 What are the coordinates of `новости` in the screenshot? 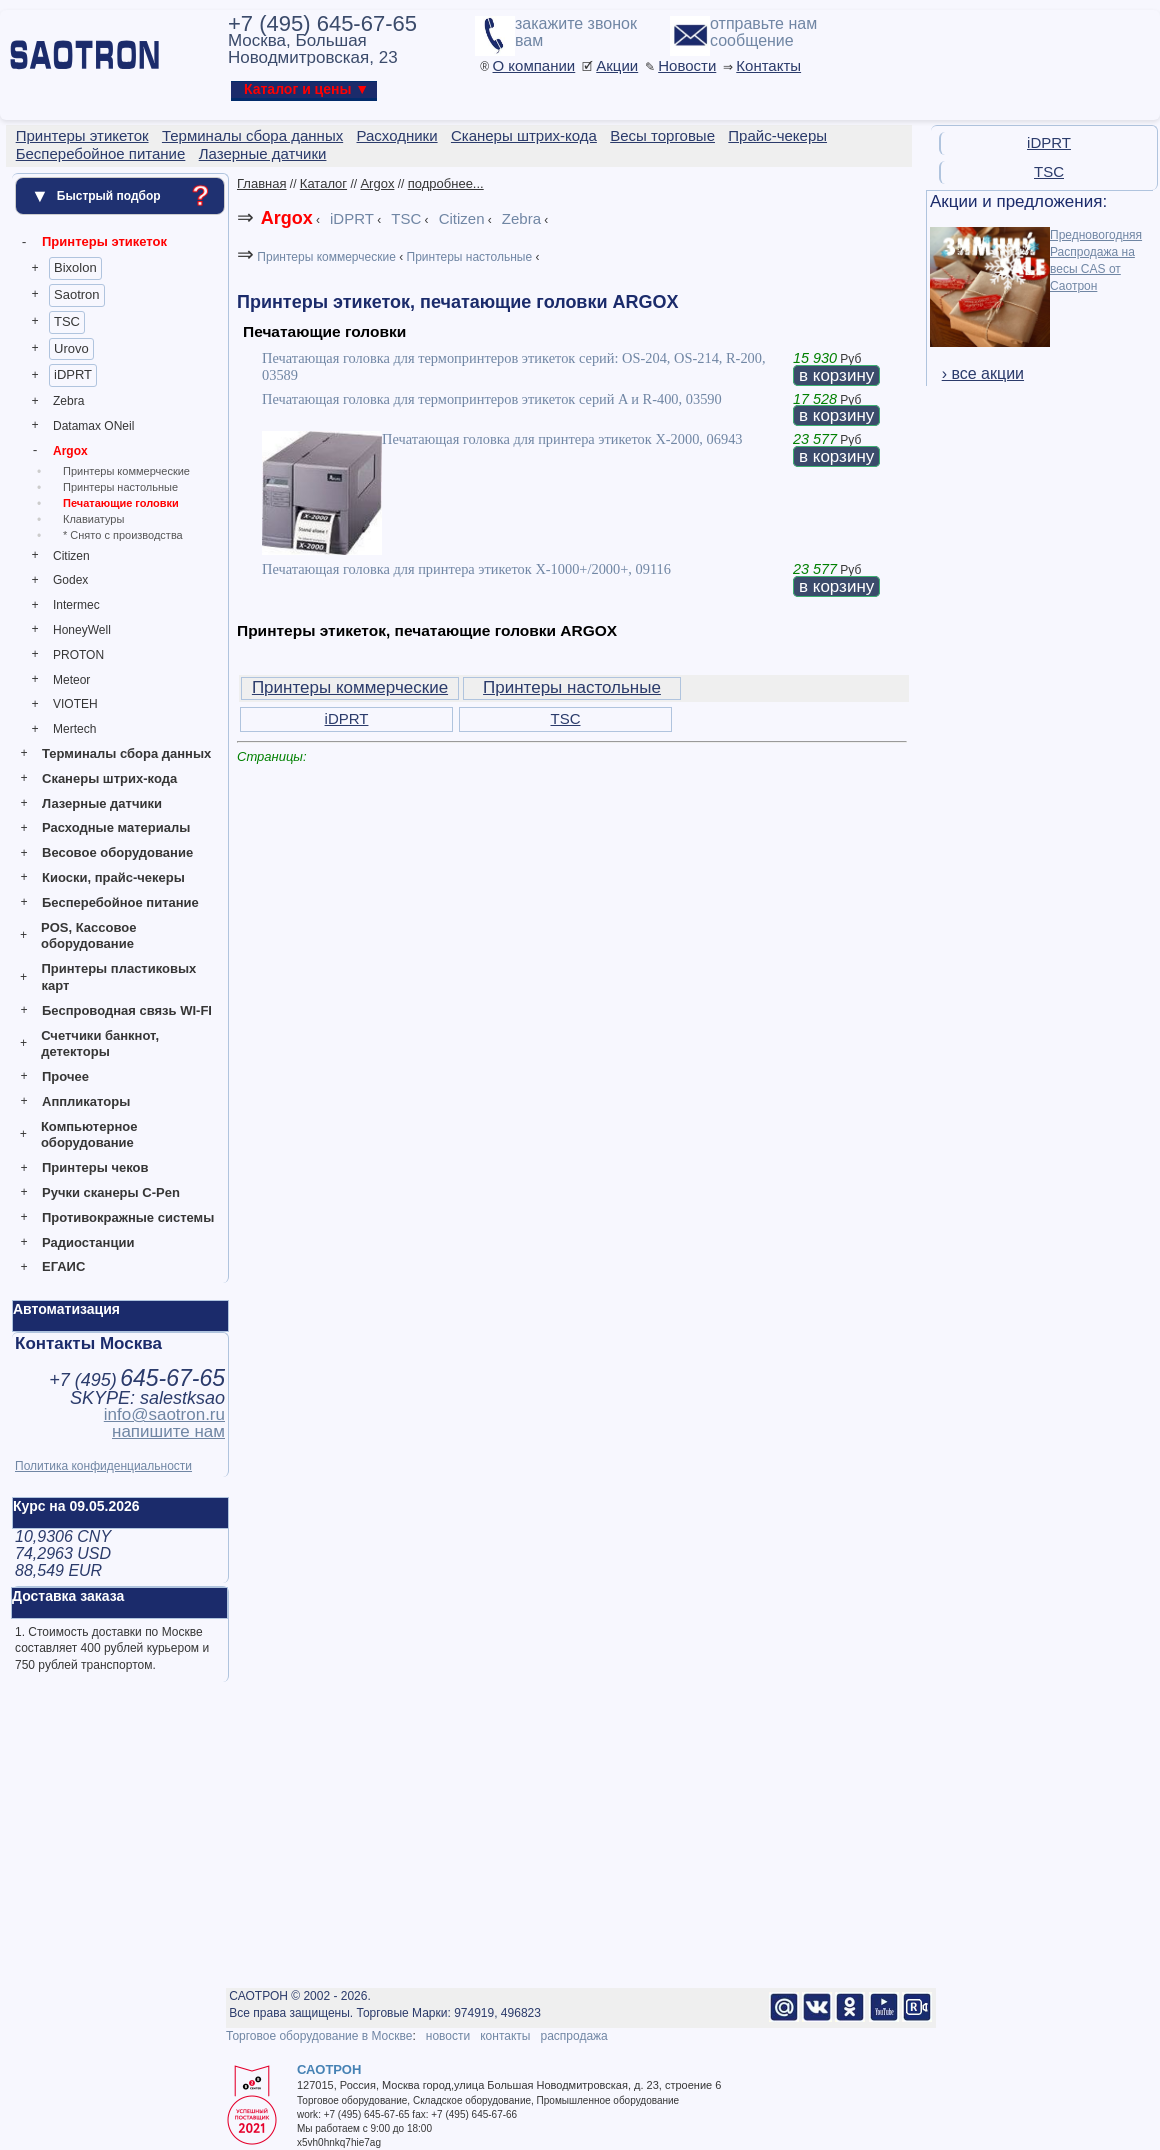 It's located at (448, 2036).